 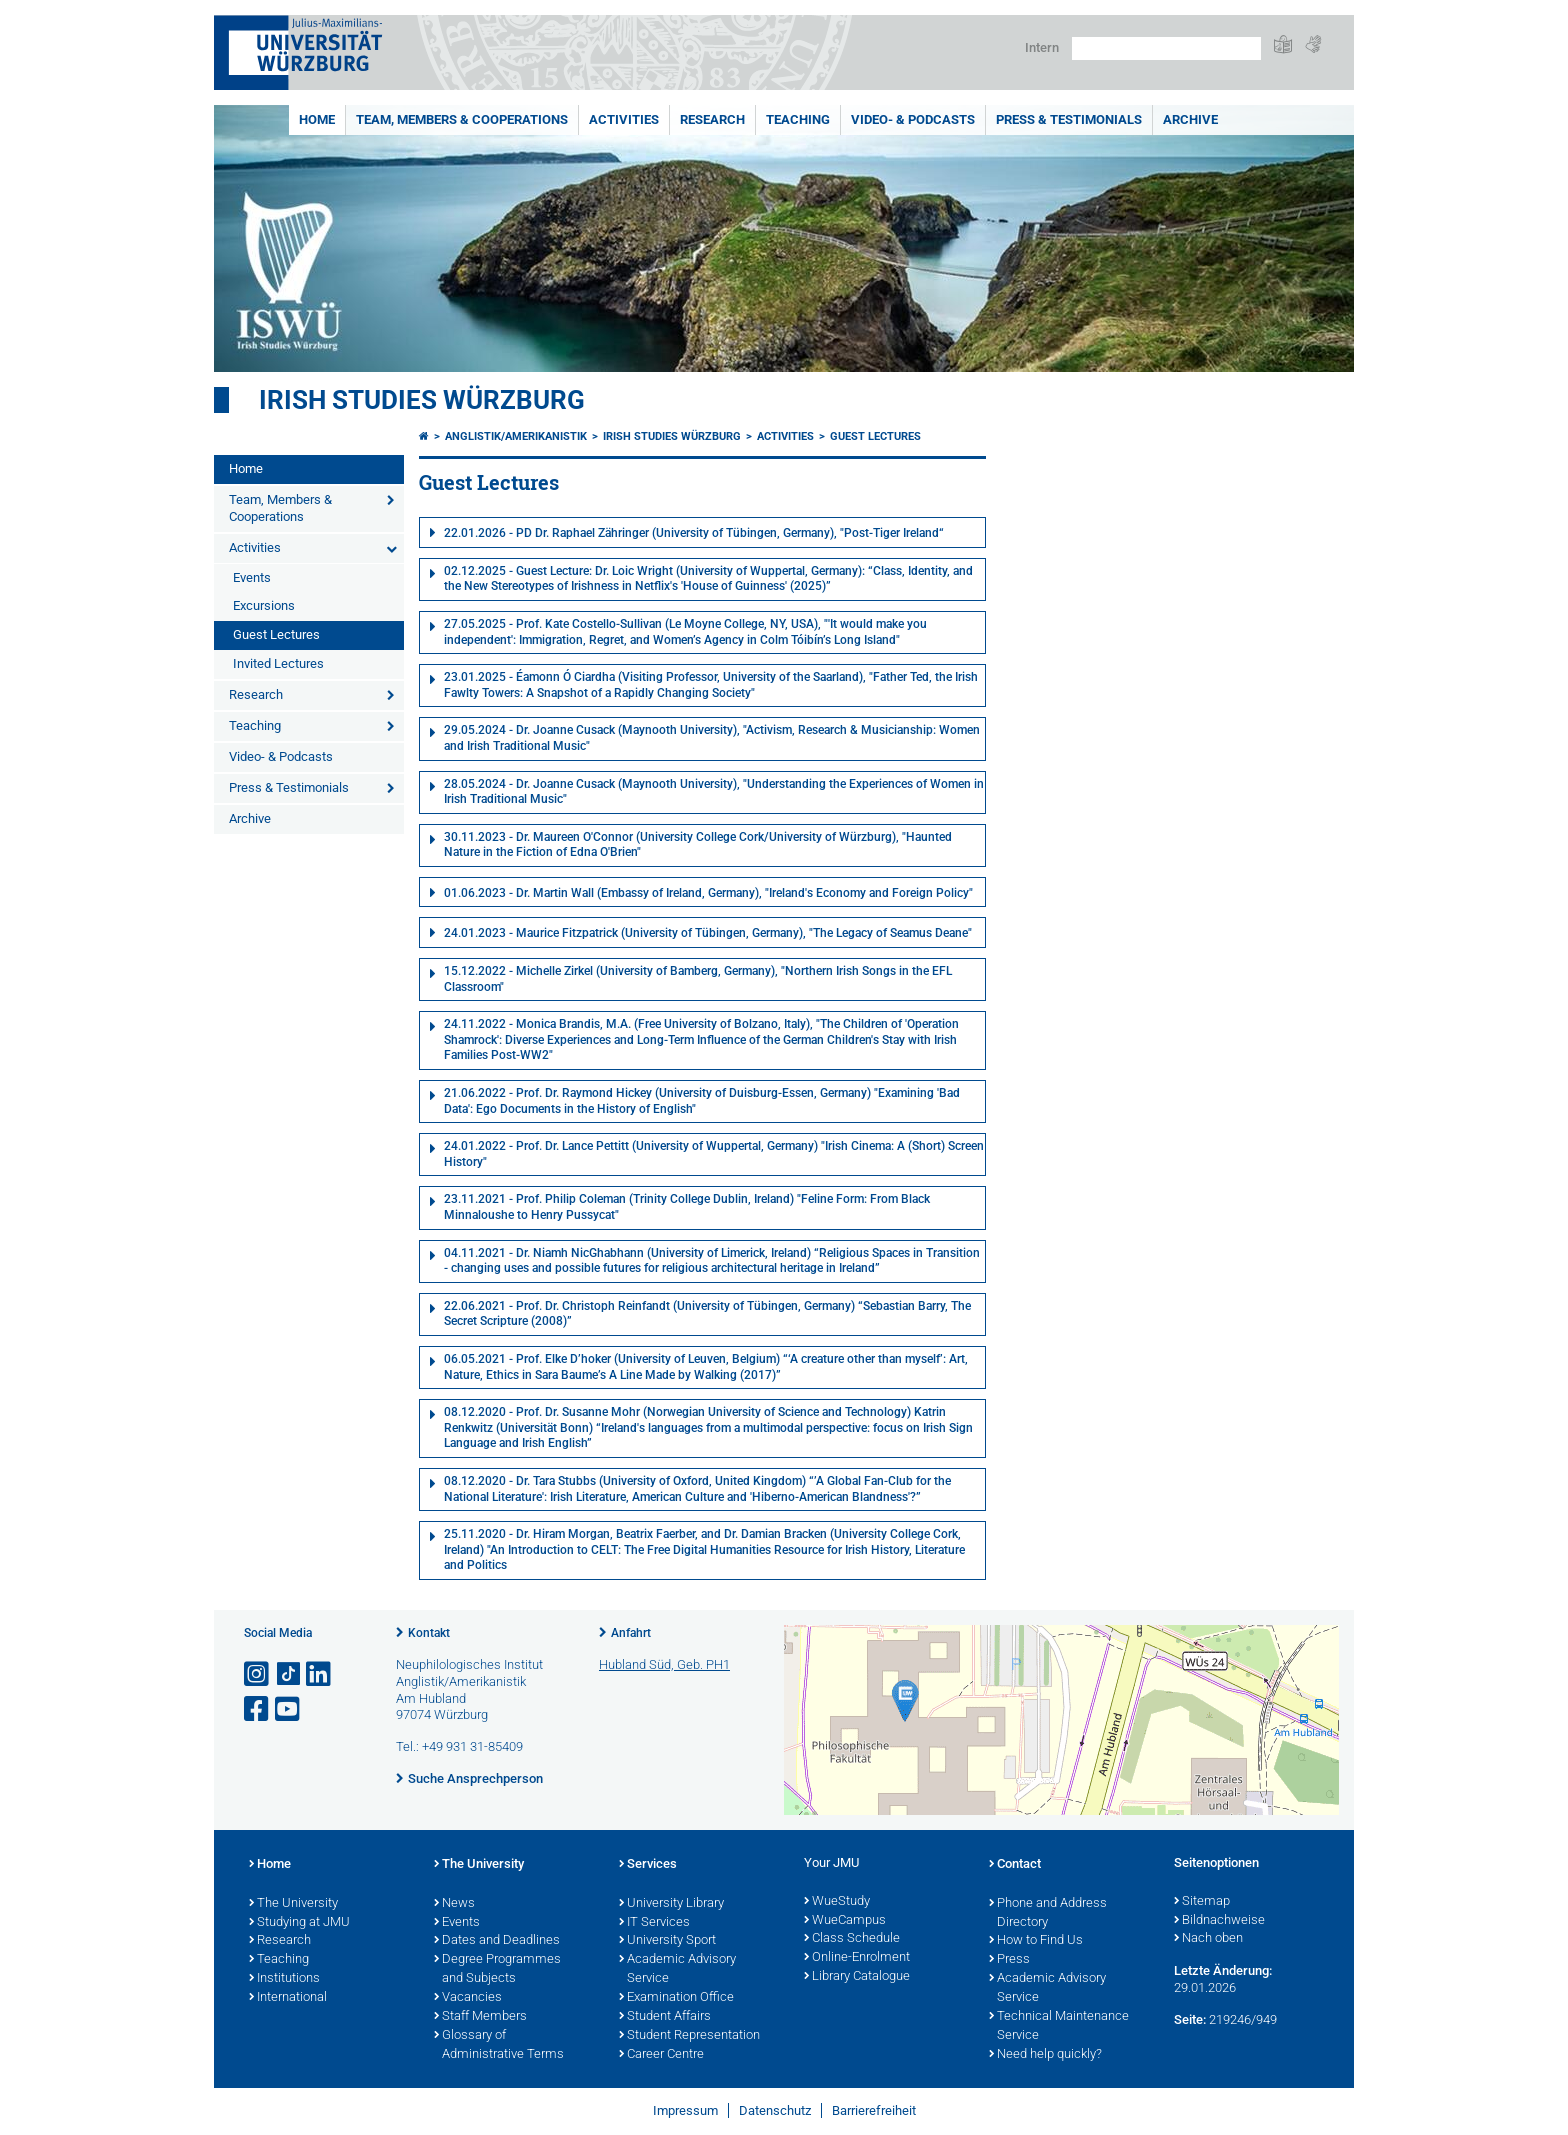 What do you see at coordinates (320, 1674) in the screenshot?
I see `[Open link to LinkedIn]` at bounding box center [320, 1674].